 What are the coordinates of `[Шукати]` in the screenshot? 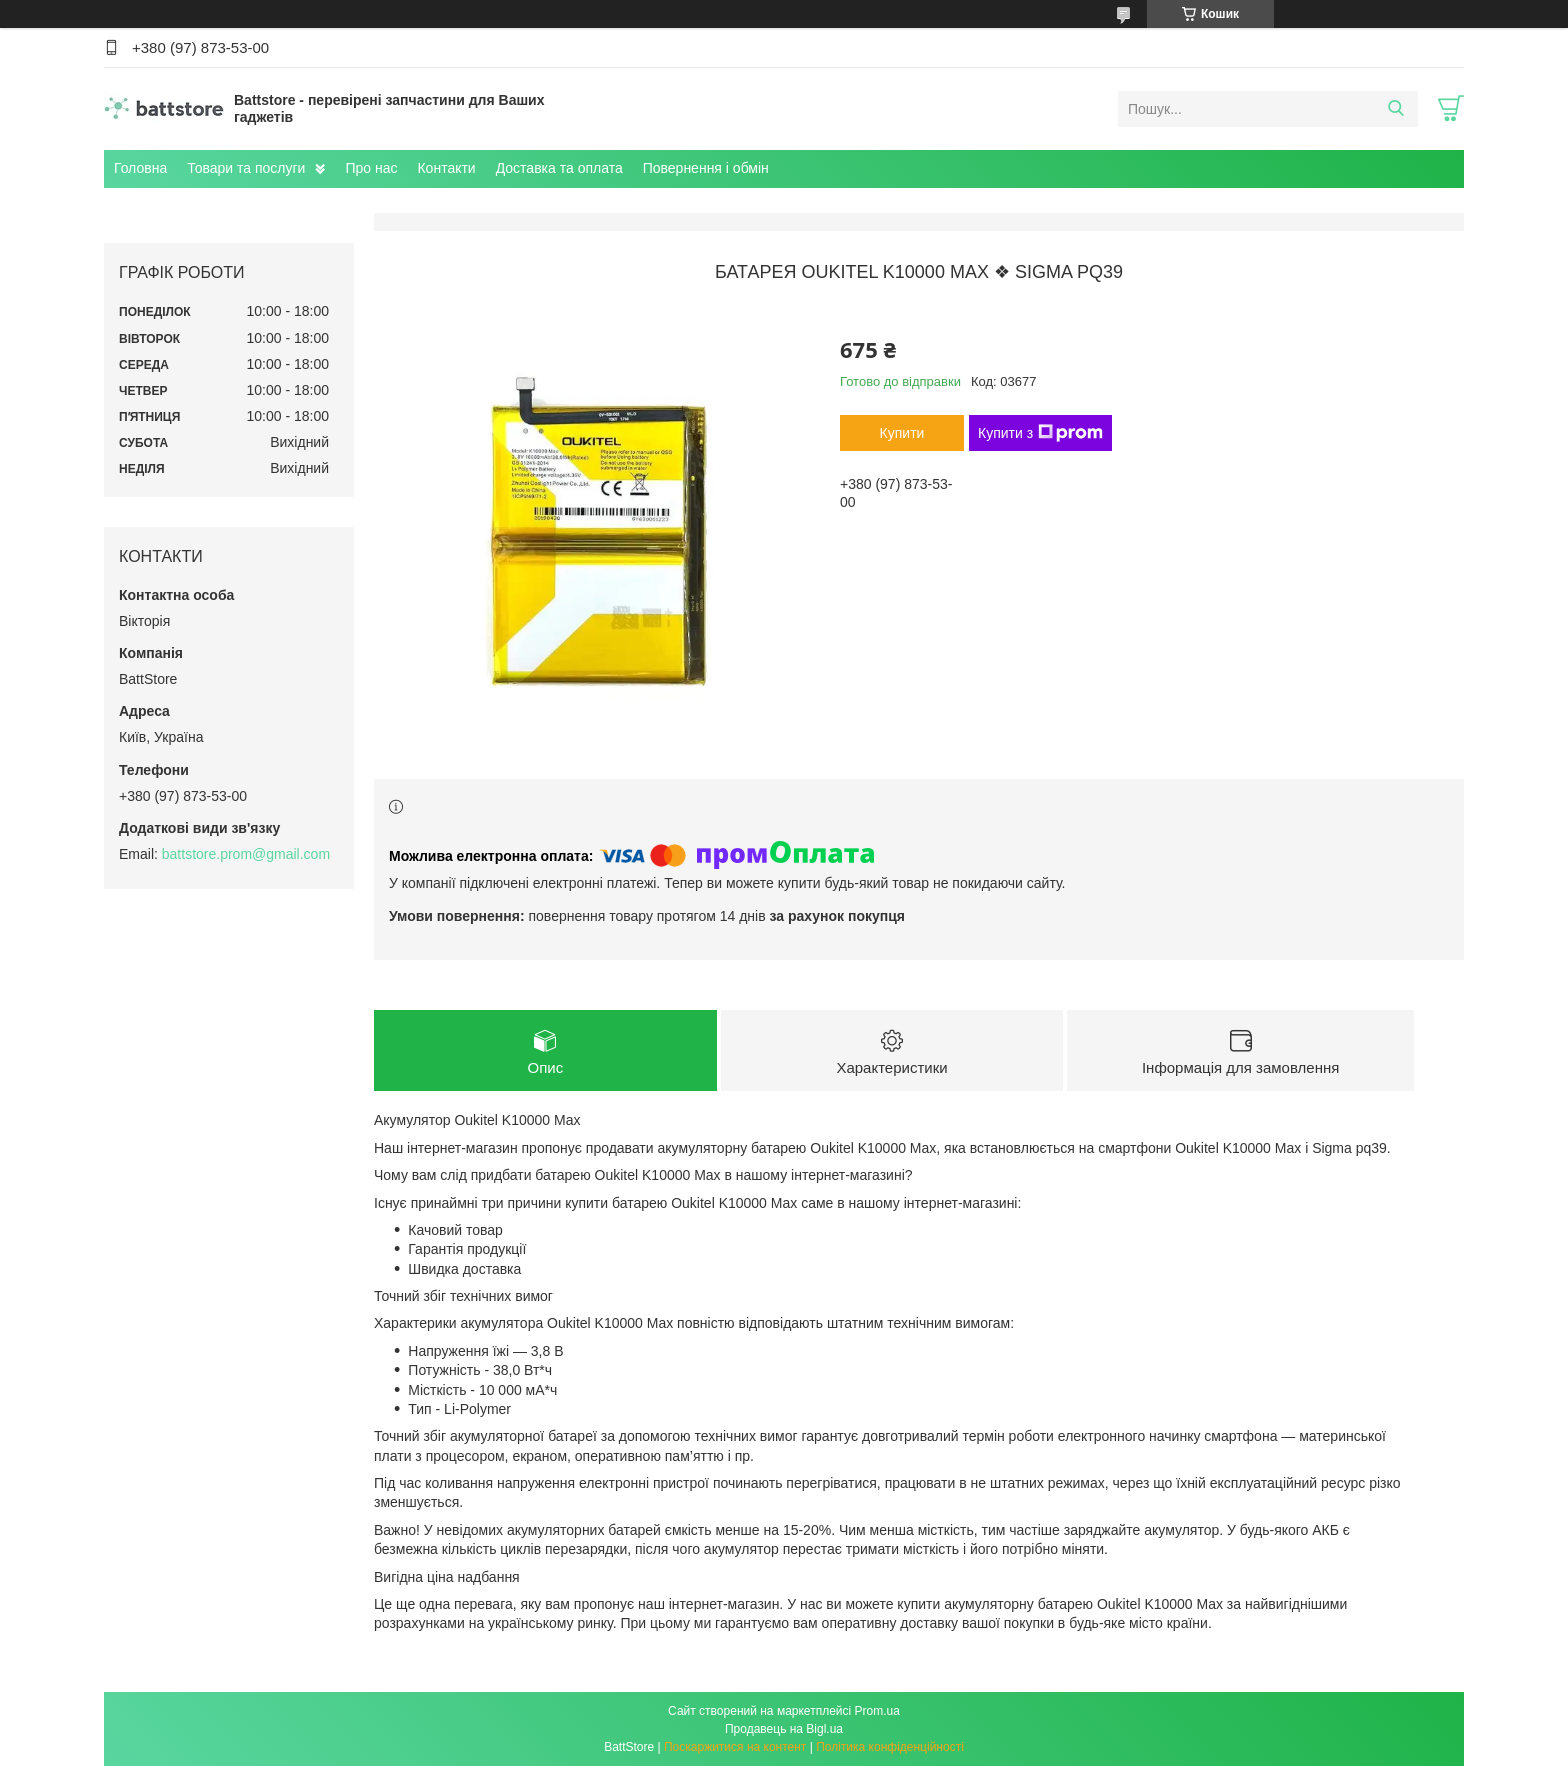 It's located at (1395, 109).